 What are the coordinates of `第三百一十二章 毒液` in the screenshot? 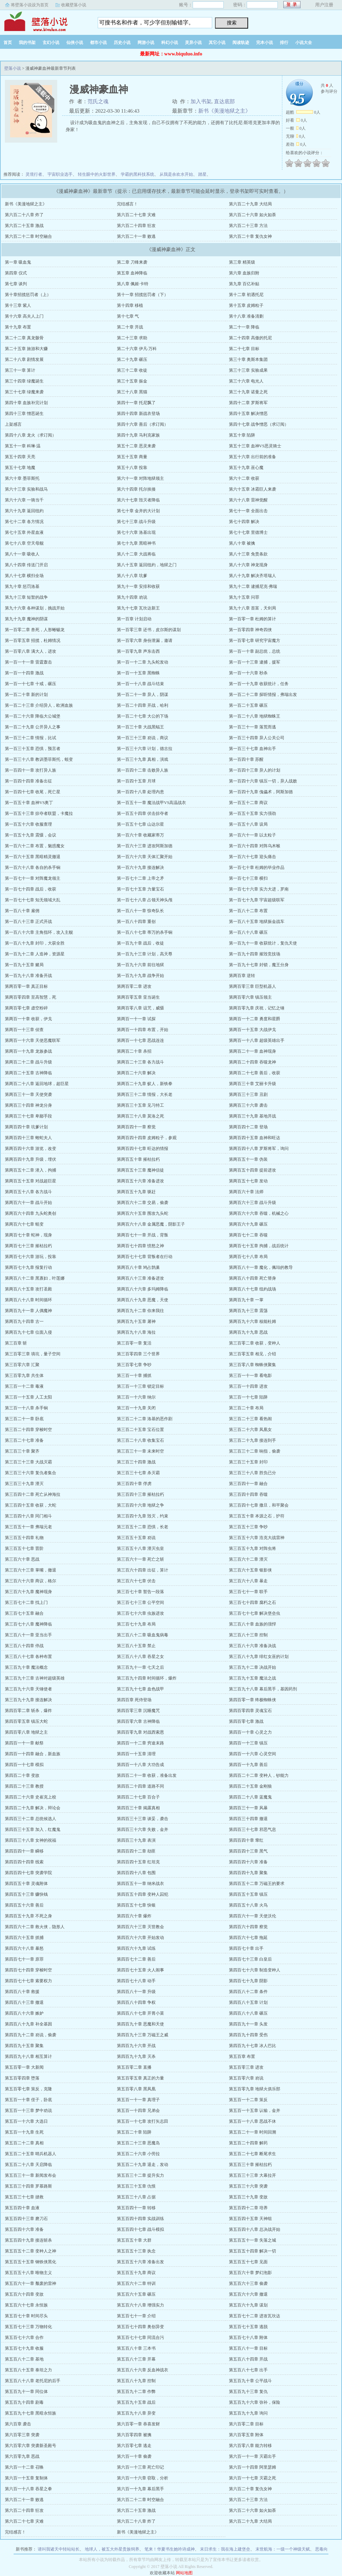 It's located at (24, 1386).